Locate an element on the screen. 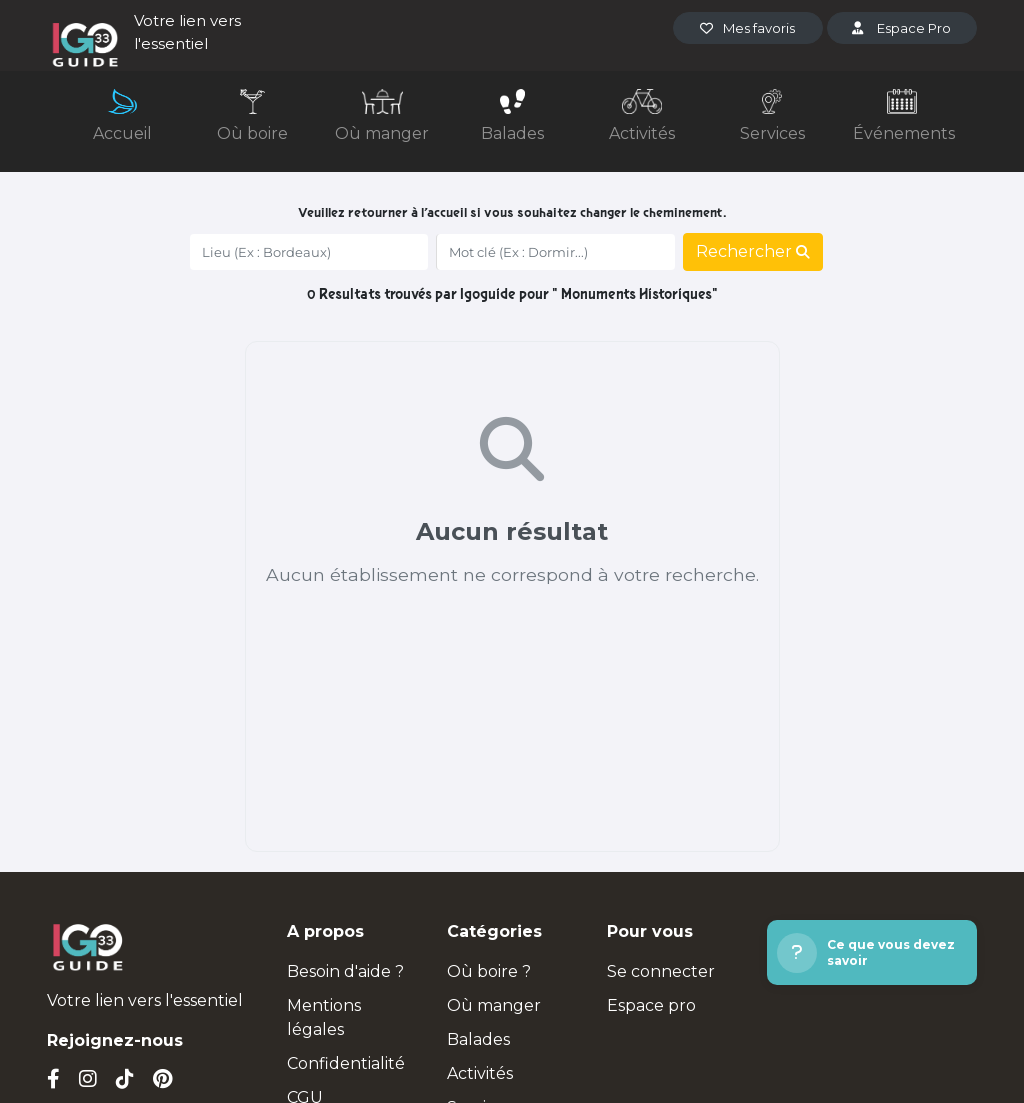 The width and height of the screenshot is (1024, 1103). Balades is located at coordinates (478, 1039).